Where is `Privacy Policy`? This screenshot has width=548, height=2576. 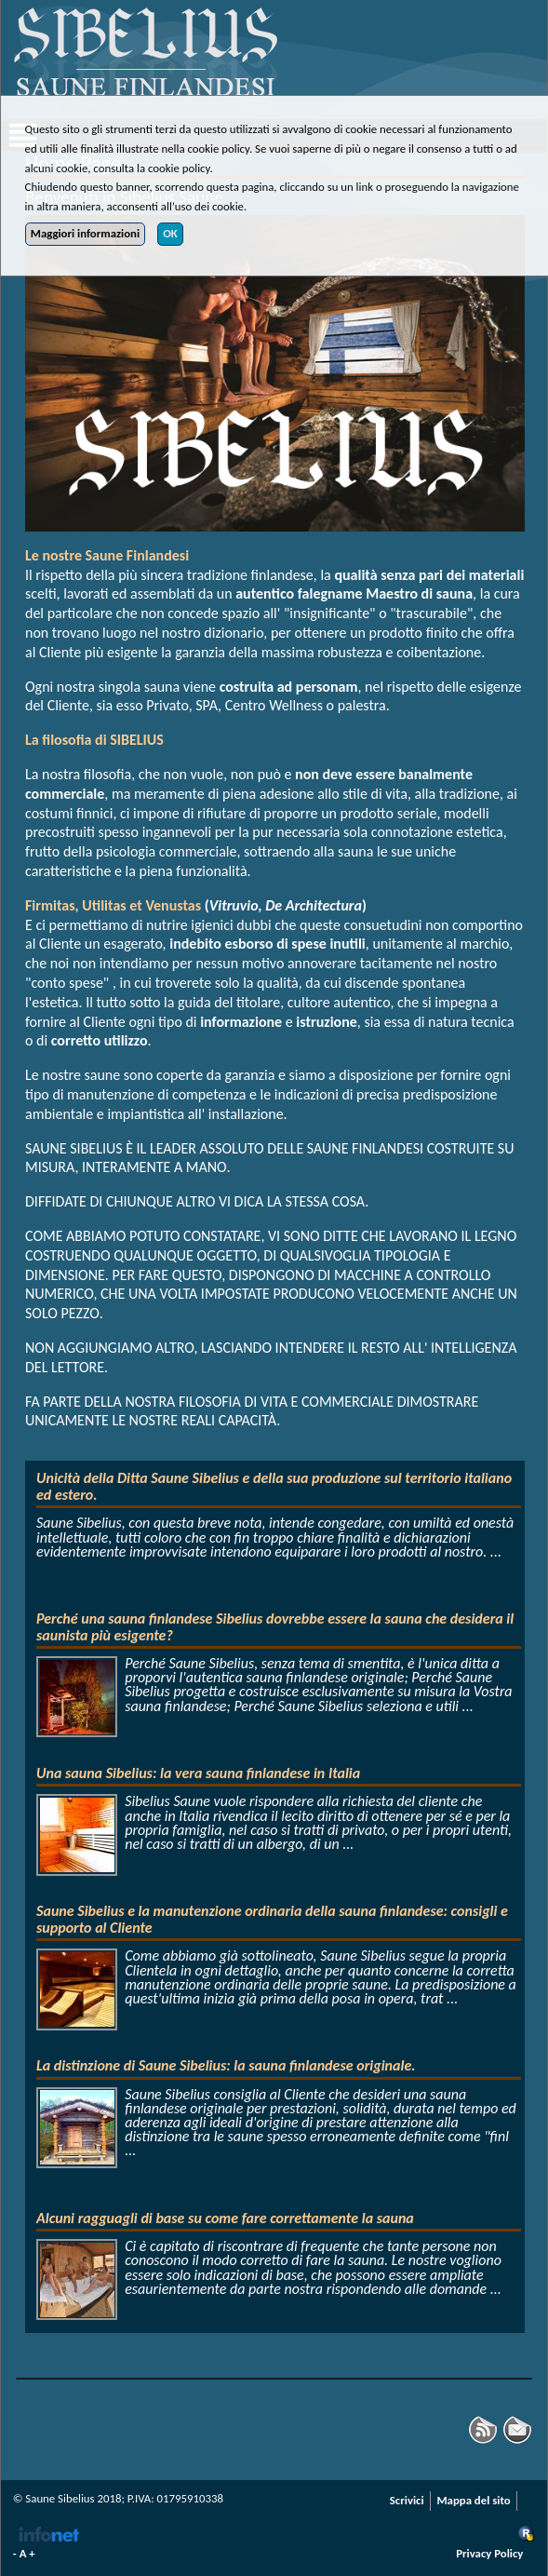 Privacy Policy is located at coordinates (489, 2553).